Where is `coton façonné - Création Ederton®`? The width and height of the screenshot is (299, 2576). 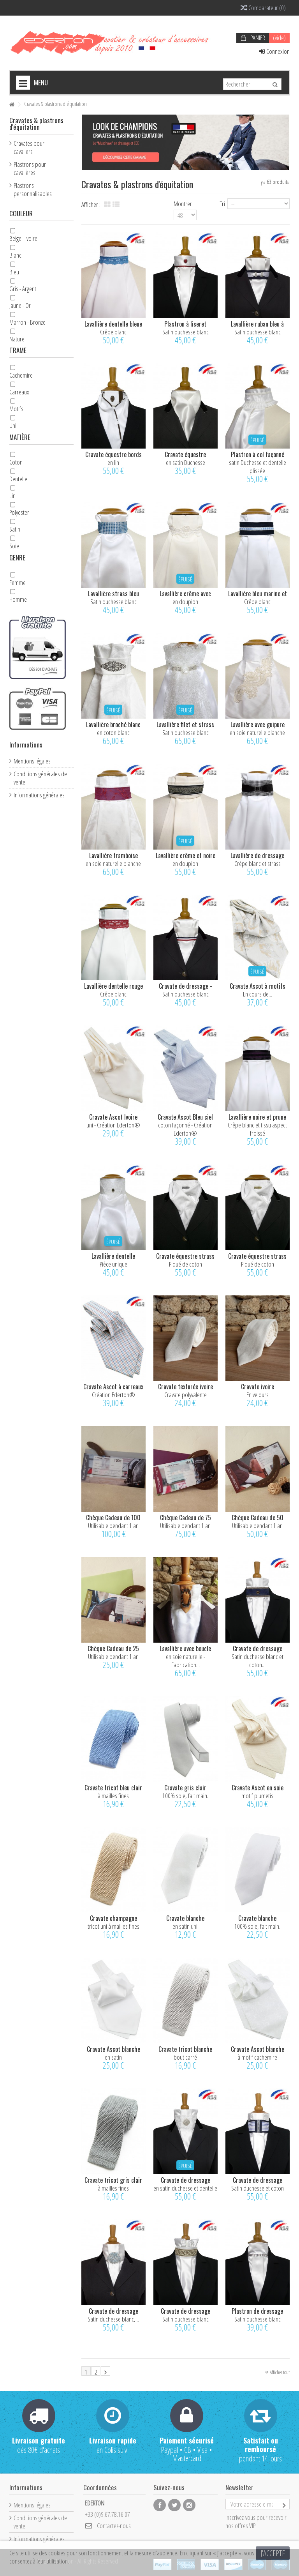
coton façonné - Création Ederton® is located at coordinates (185, 1129).